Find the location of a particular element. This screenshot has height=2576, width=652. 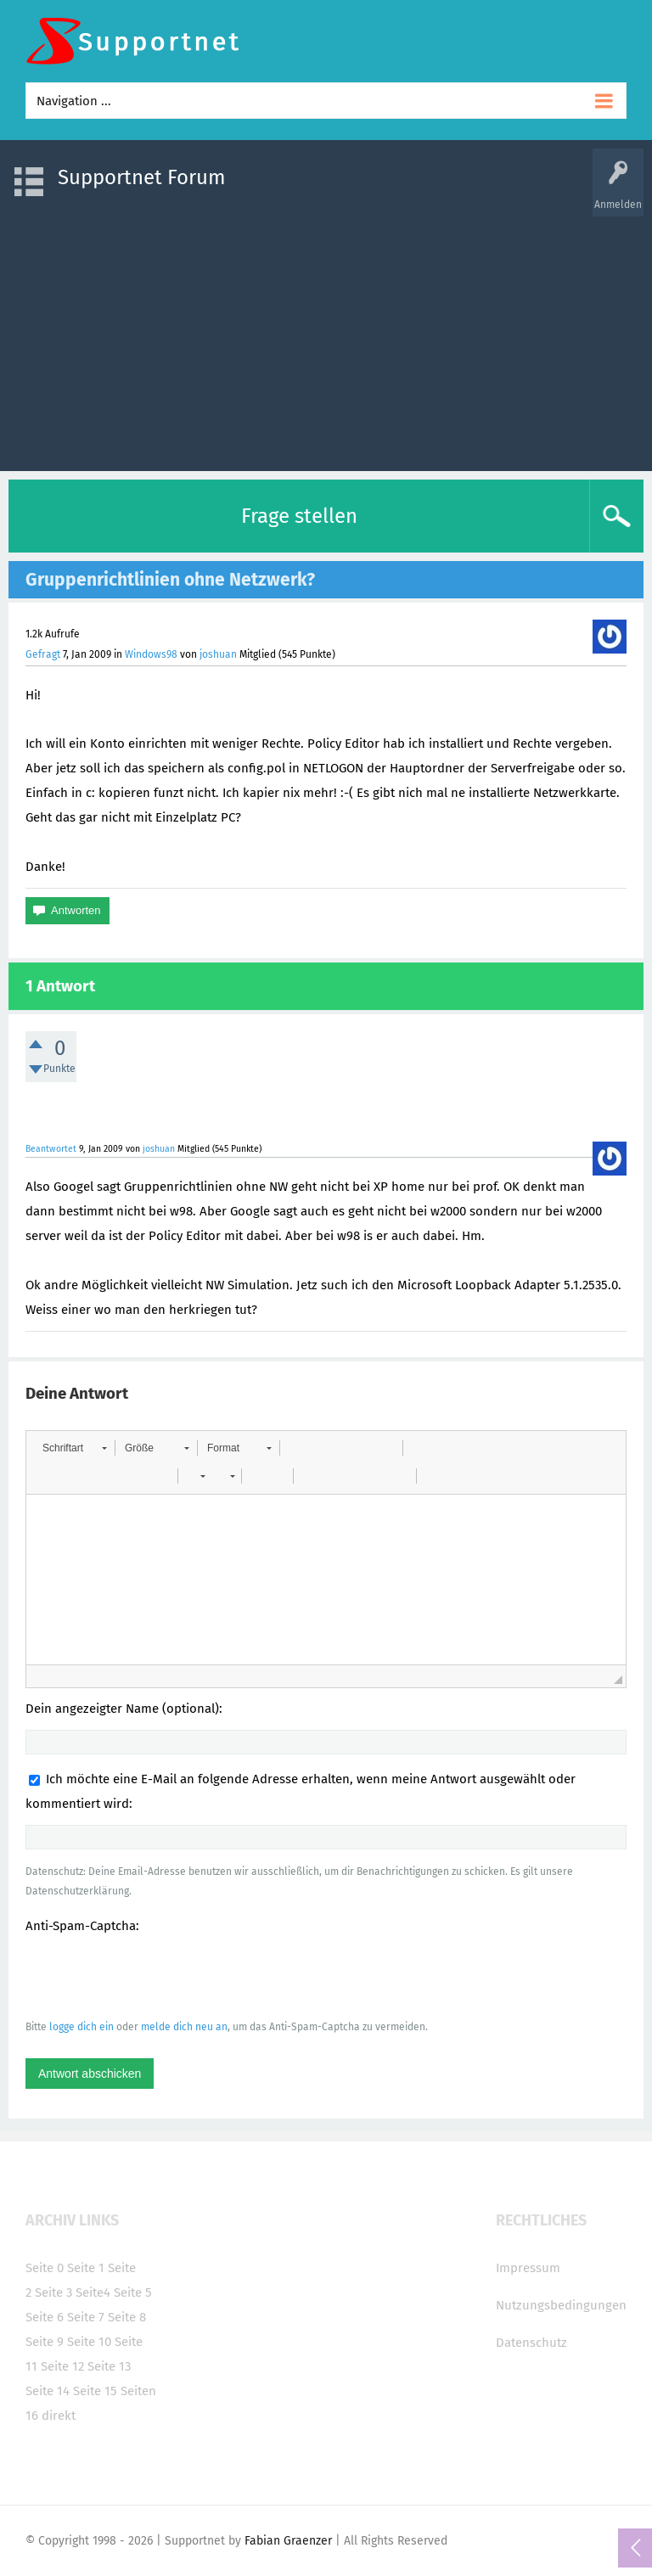

Beantwortet is located at coordinates (50, 1148).